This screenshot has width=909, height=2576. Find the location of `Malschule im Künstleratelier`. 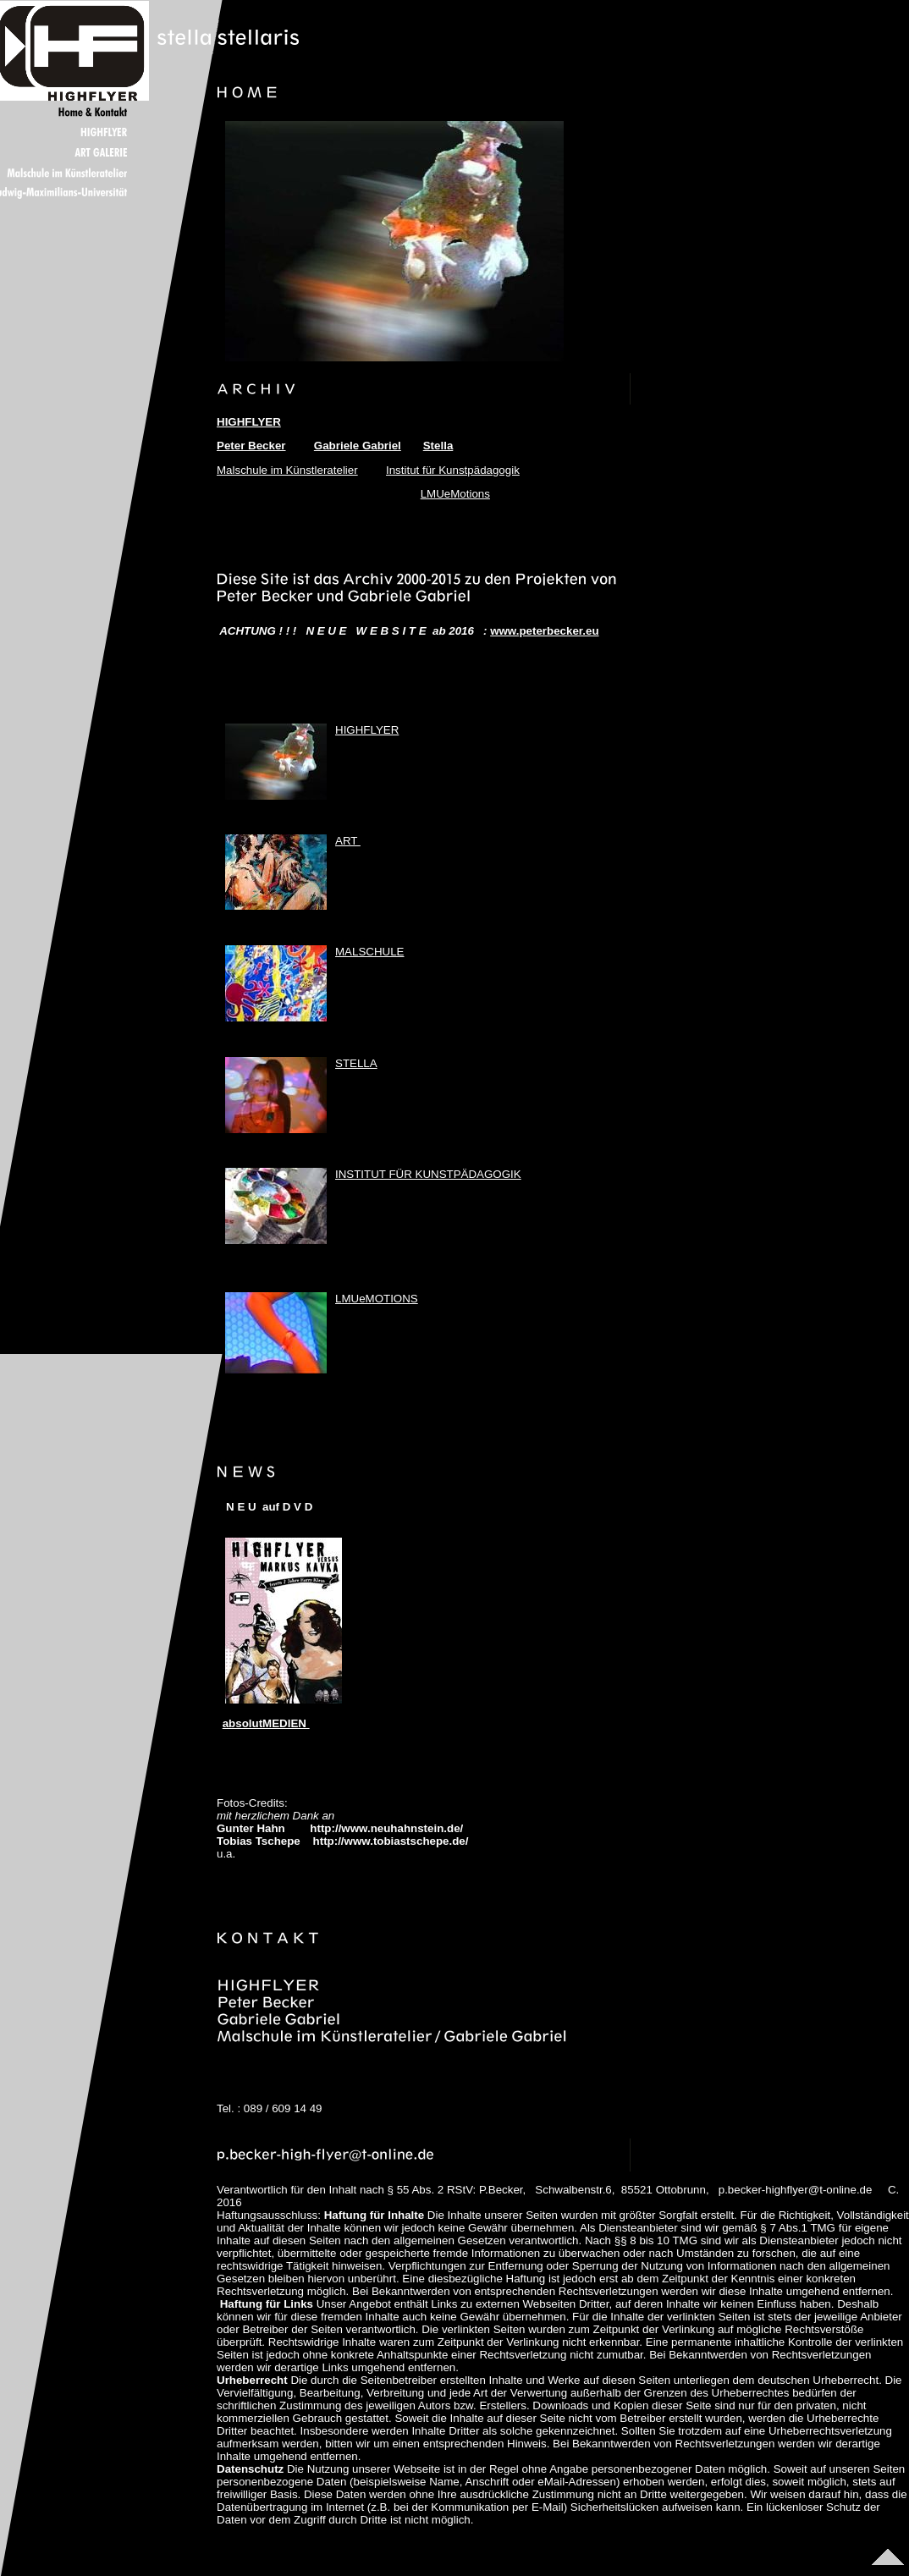

Malschule im Künstleratelier is located at coordinates (287, 470).